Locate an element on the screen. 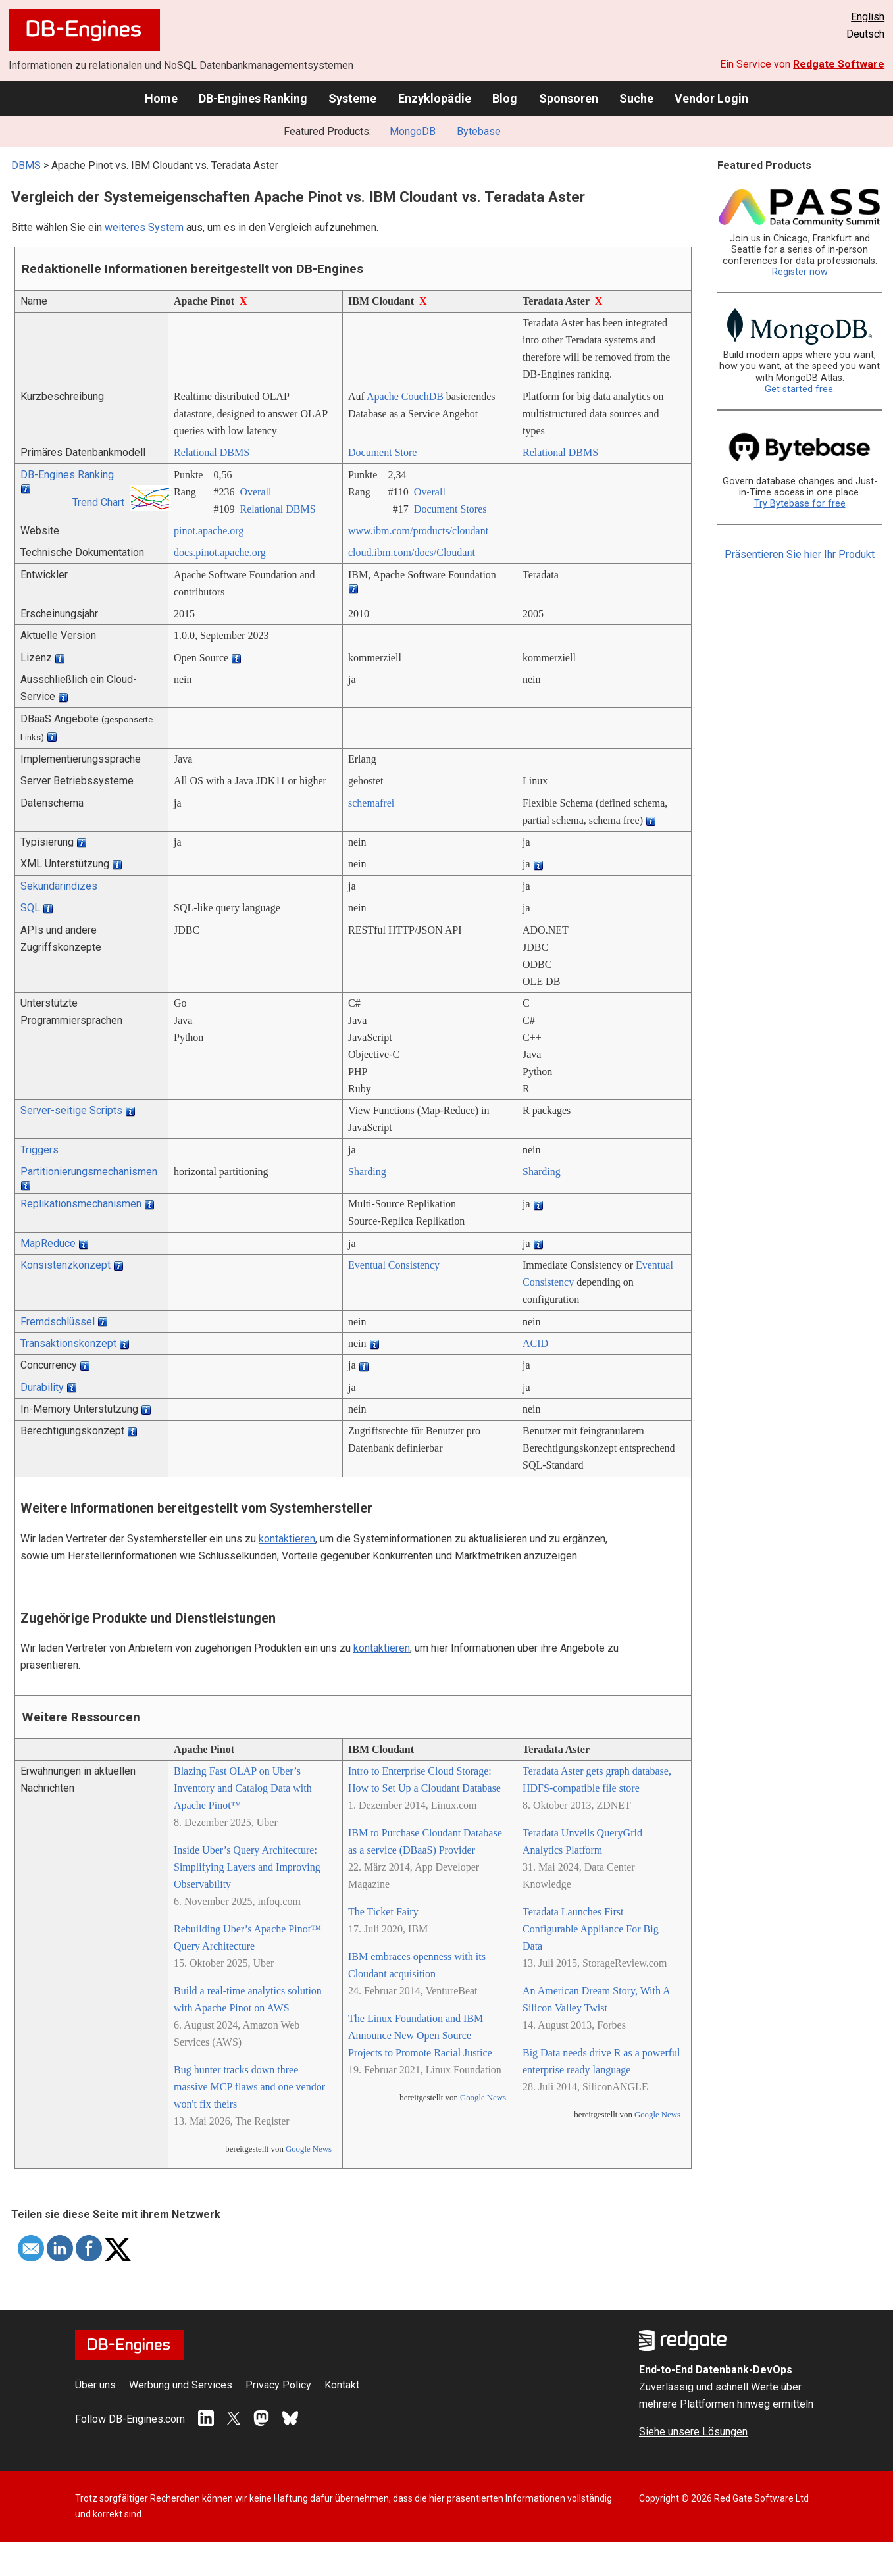 The height and width of the screenshot is (2576, 893). MapReduce is located at coordinates (48, 1243).